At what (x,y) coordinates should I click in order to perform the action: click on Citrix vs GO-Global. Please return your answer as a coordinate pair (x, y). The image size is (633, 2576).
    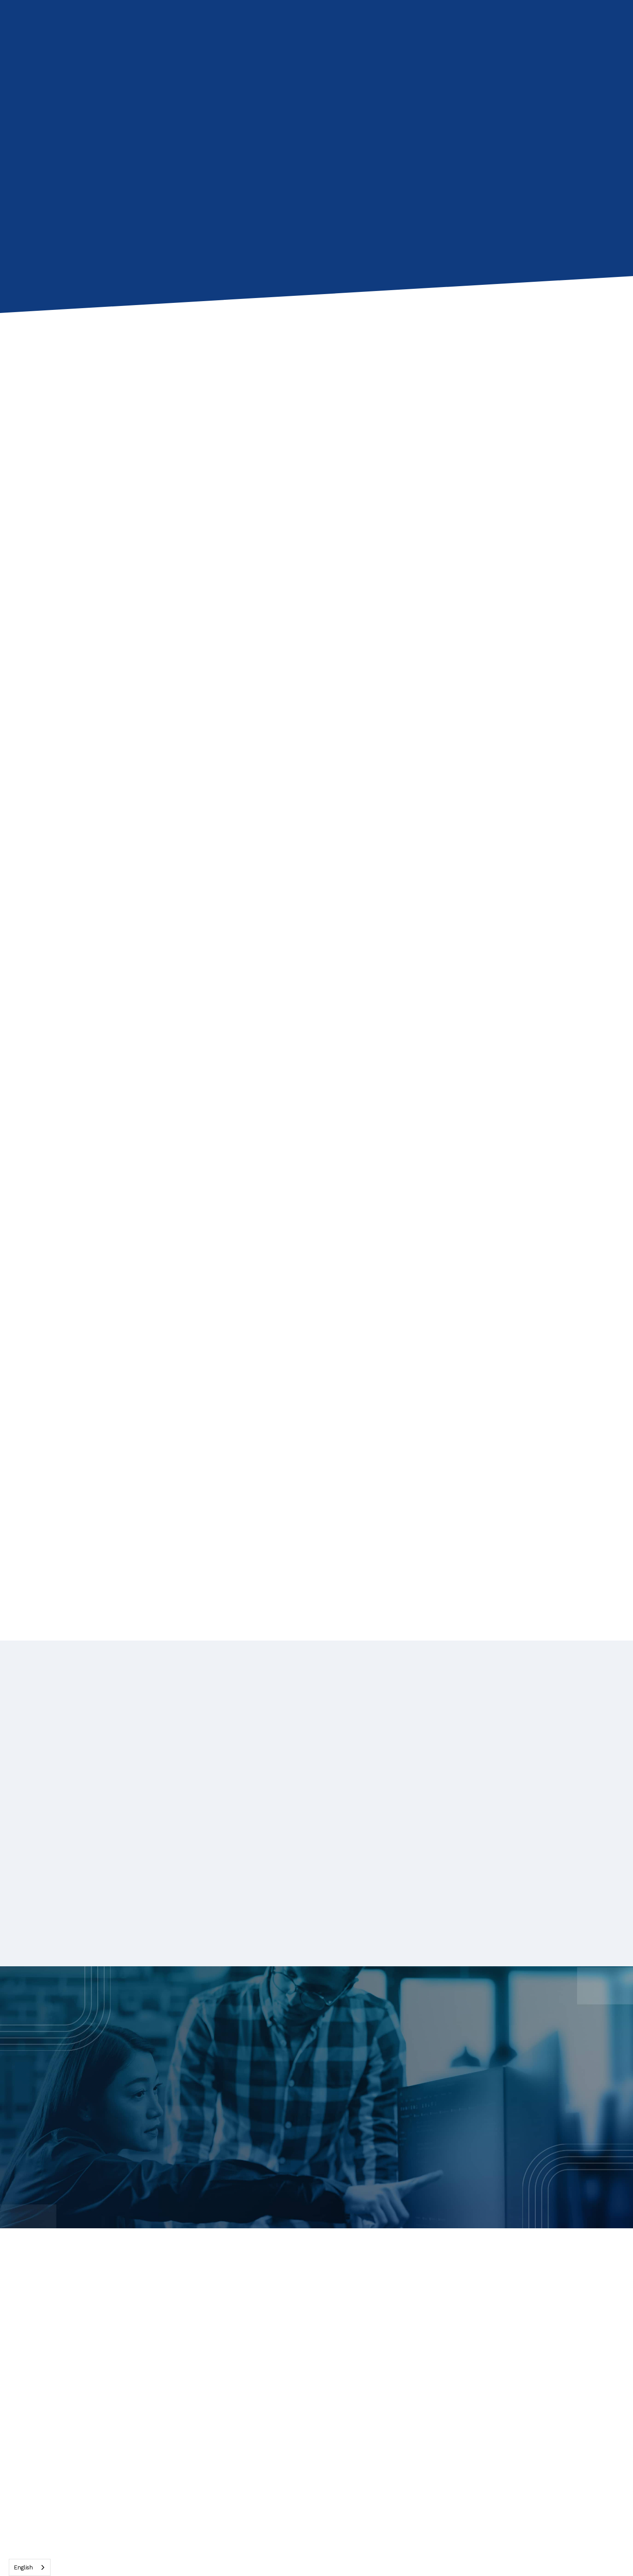
    Looking at the image, I should click on (325, 2374).